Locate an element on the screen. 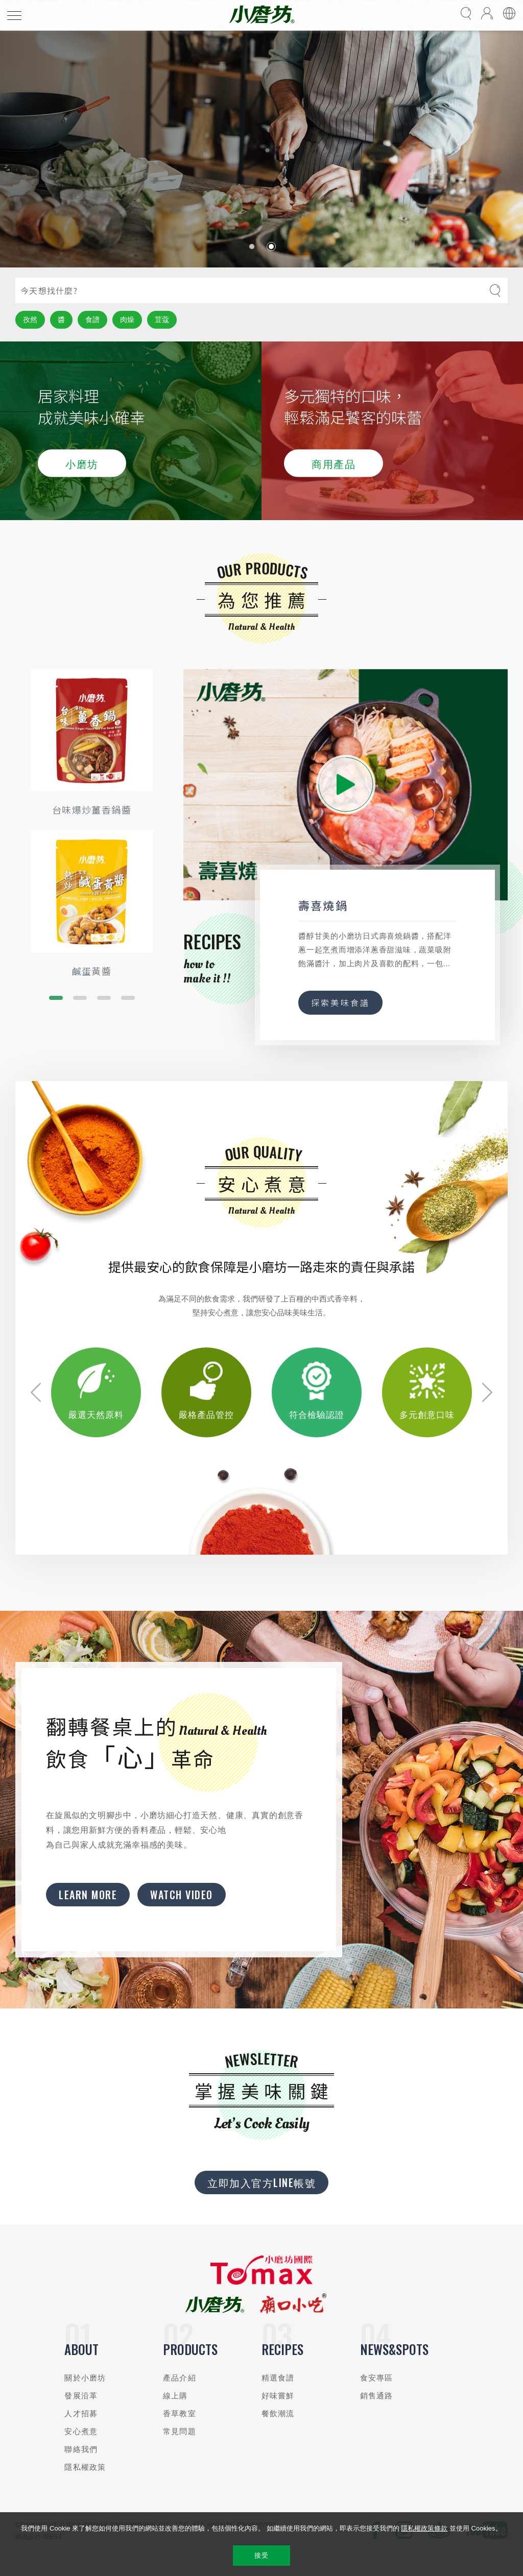  發展沿革 is located at coordinates (81, 2395).